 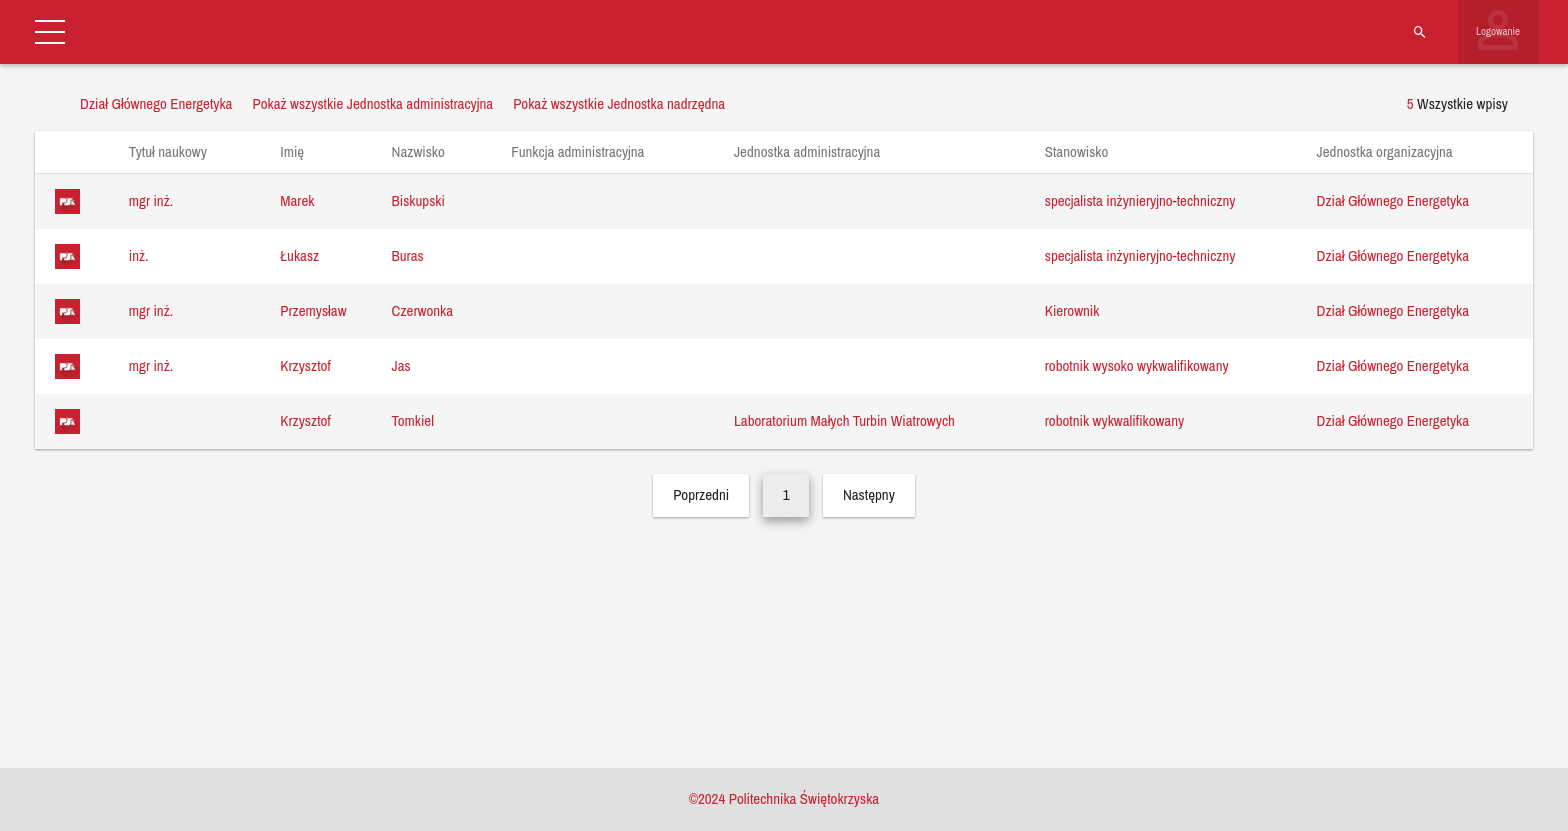 I want to click on Stanowisko, so click(x=1086, y=151).